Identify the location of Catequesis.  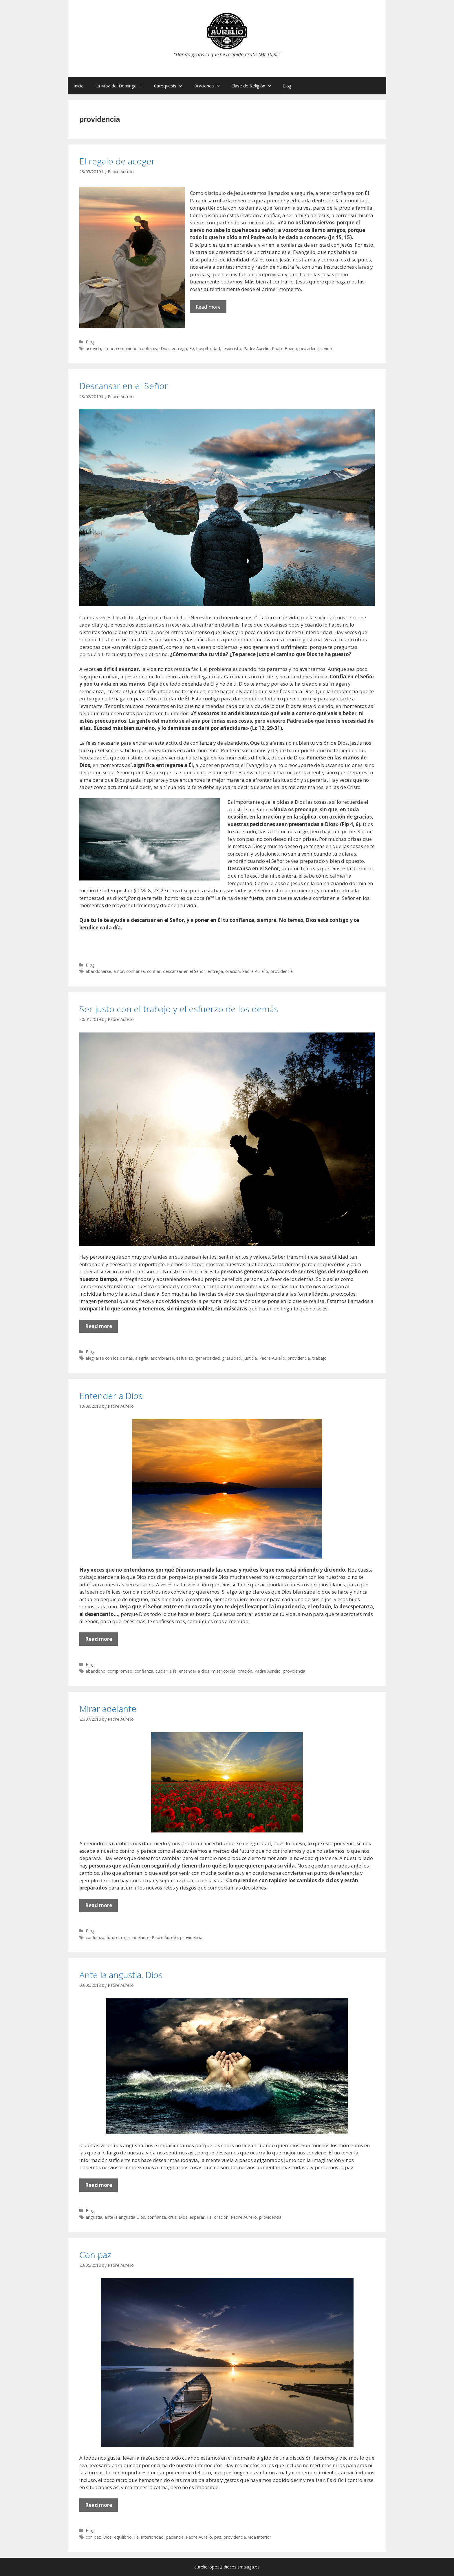
(171, 85).